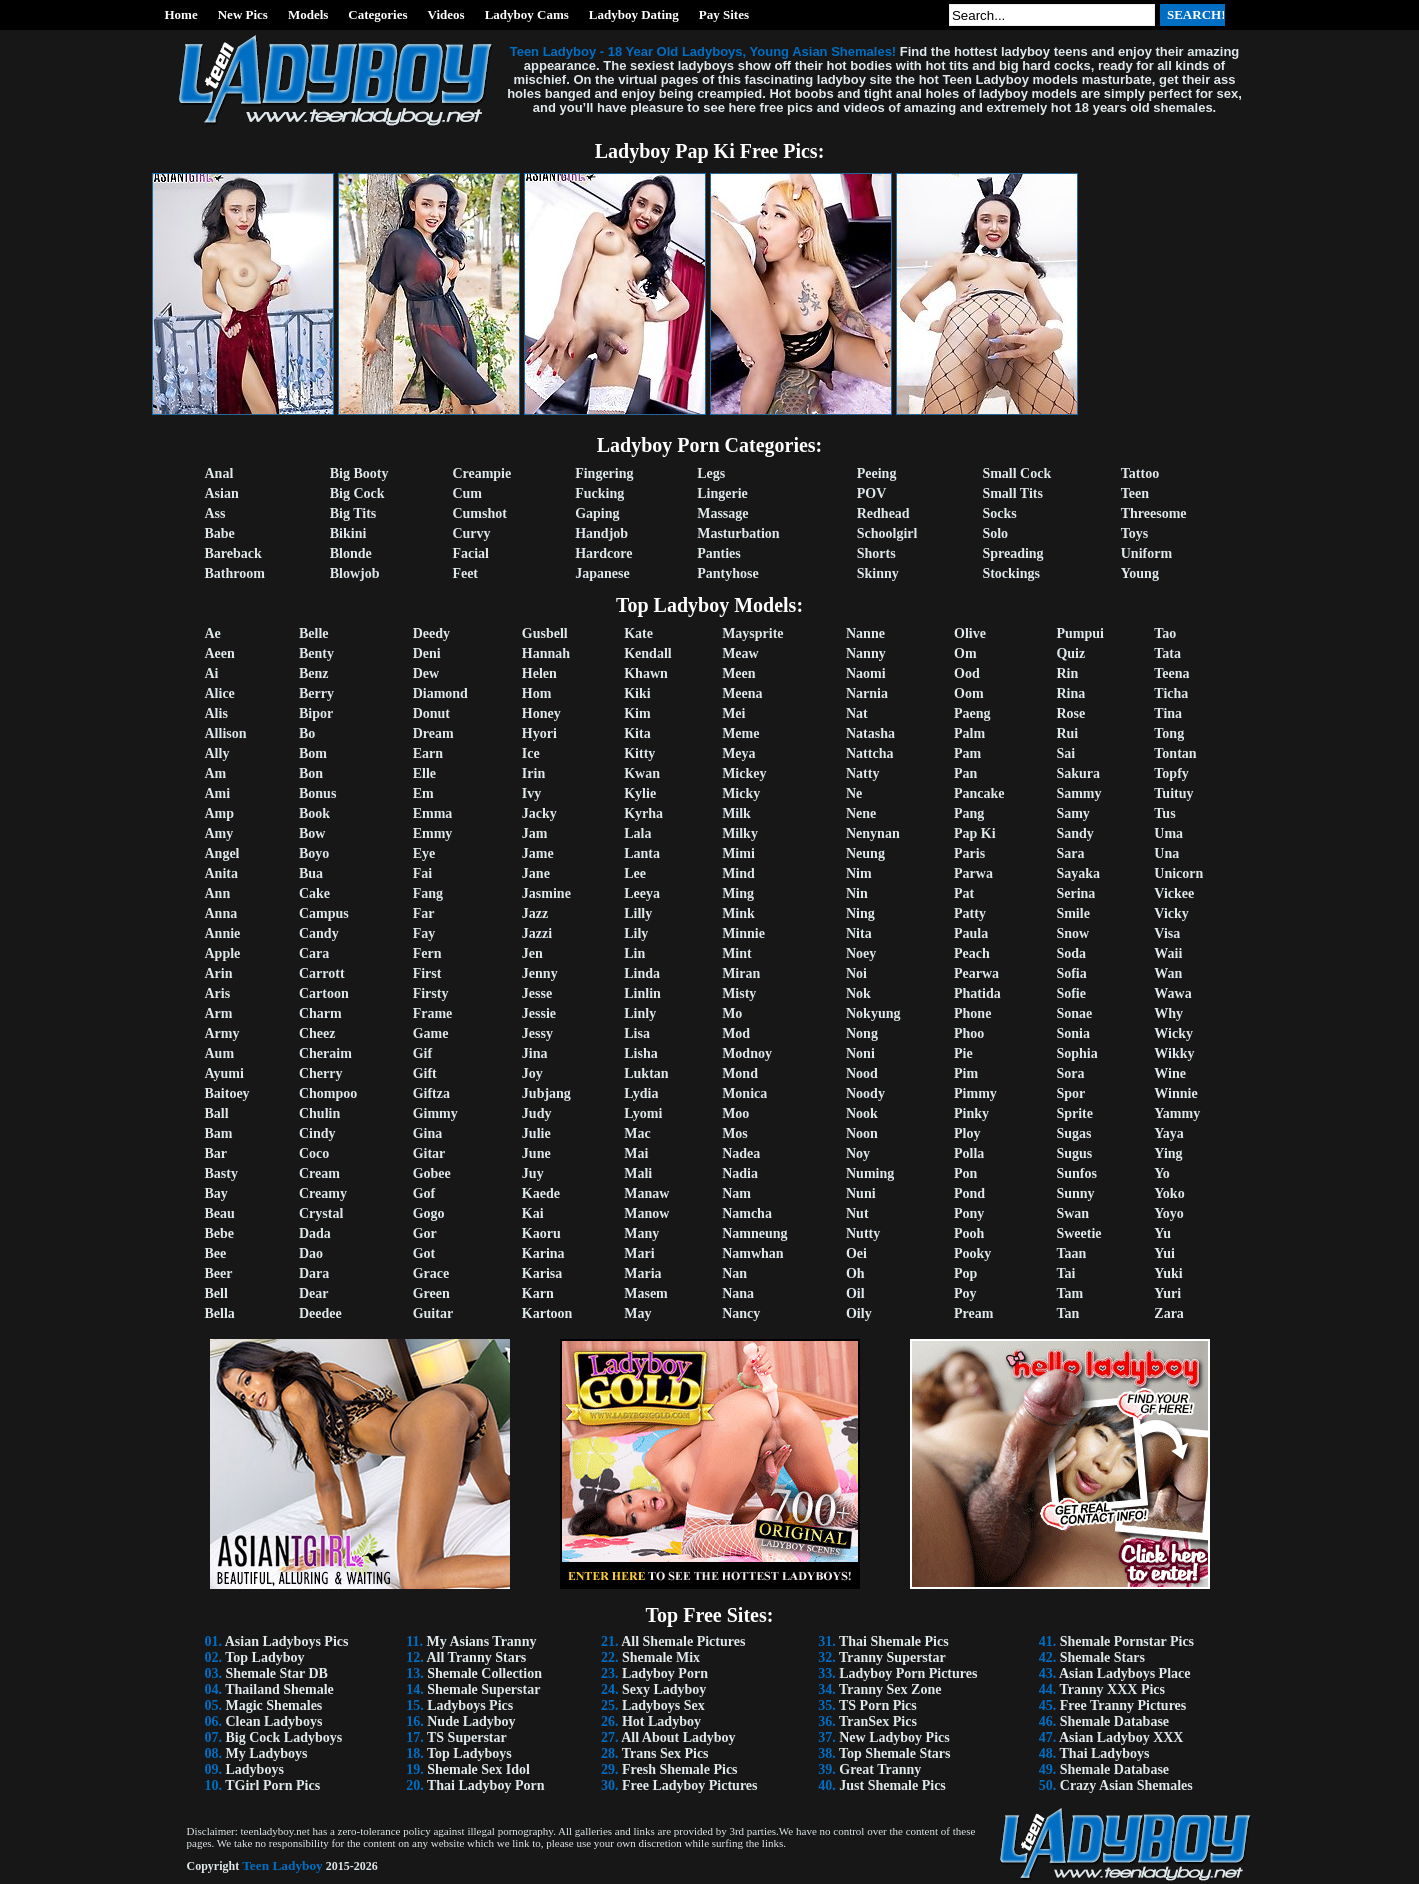  What do you see at coordinates (359, 473) in the screenshot?
I see `Big Booty` at bounding box center [359, 473].